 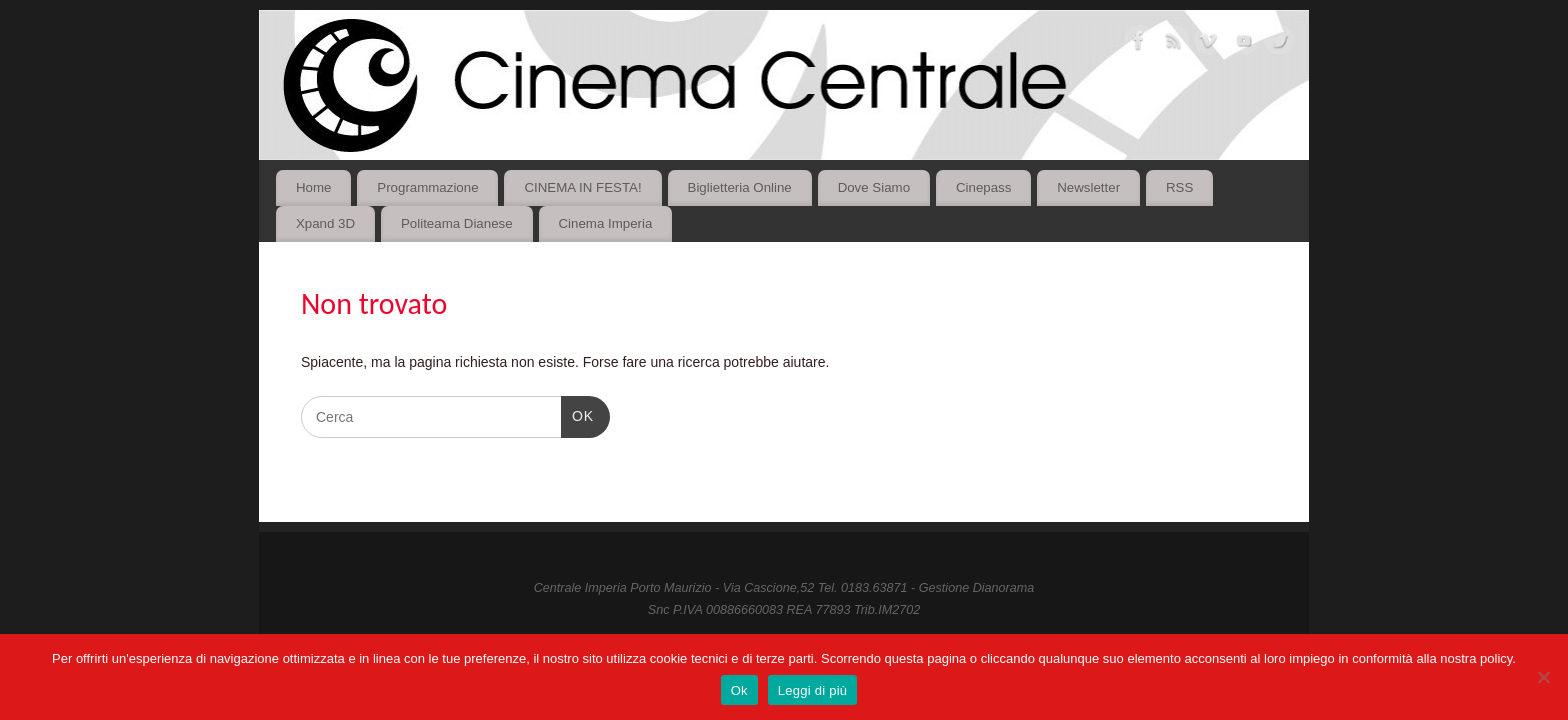 I want to click on OK, so click(x=577, y=414).